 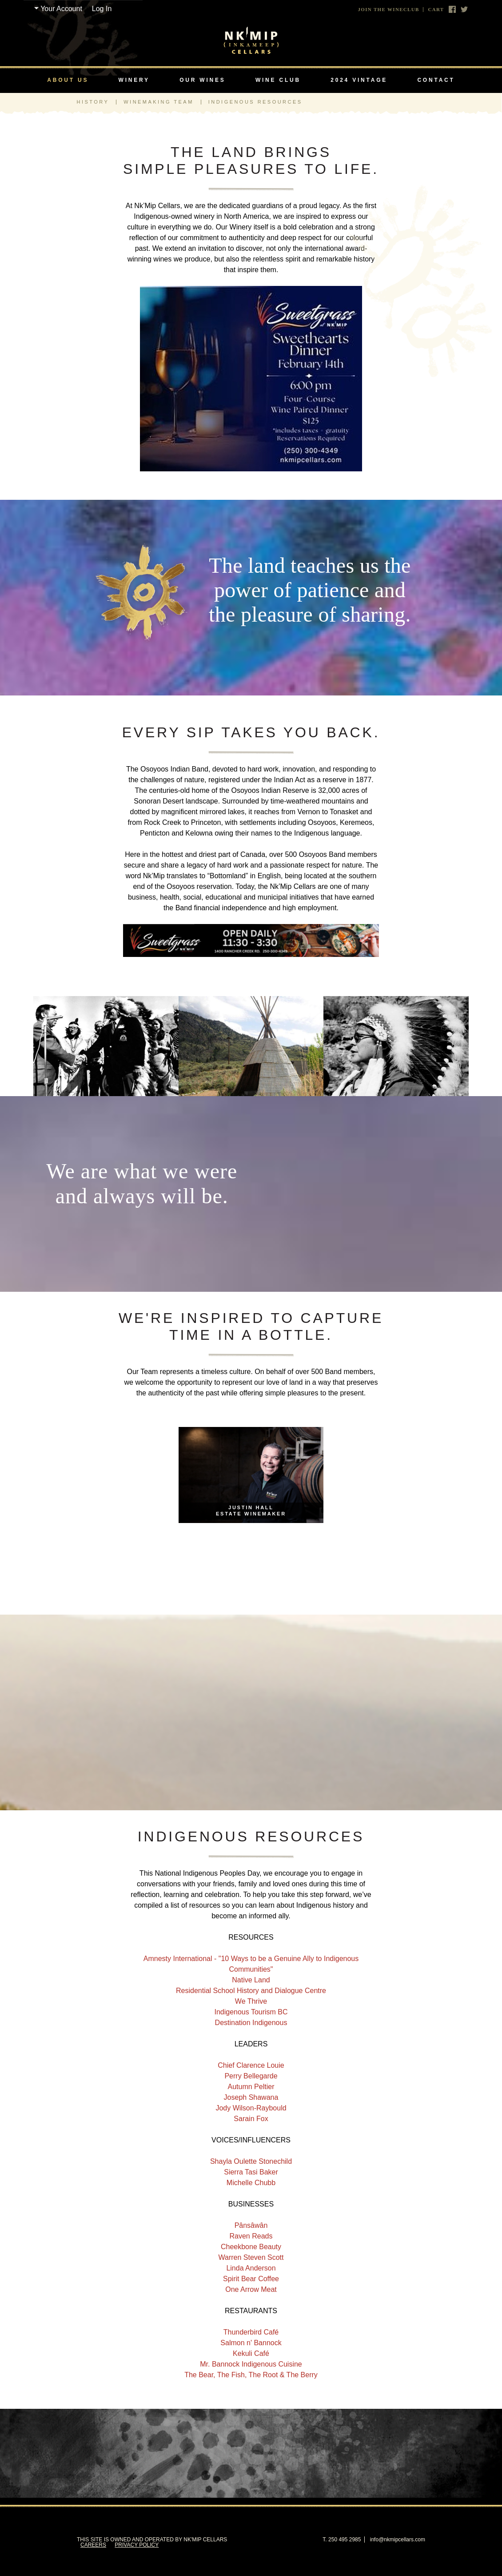 I want to click on Linda Anderson, so click(x=250, y=2268).